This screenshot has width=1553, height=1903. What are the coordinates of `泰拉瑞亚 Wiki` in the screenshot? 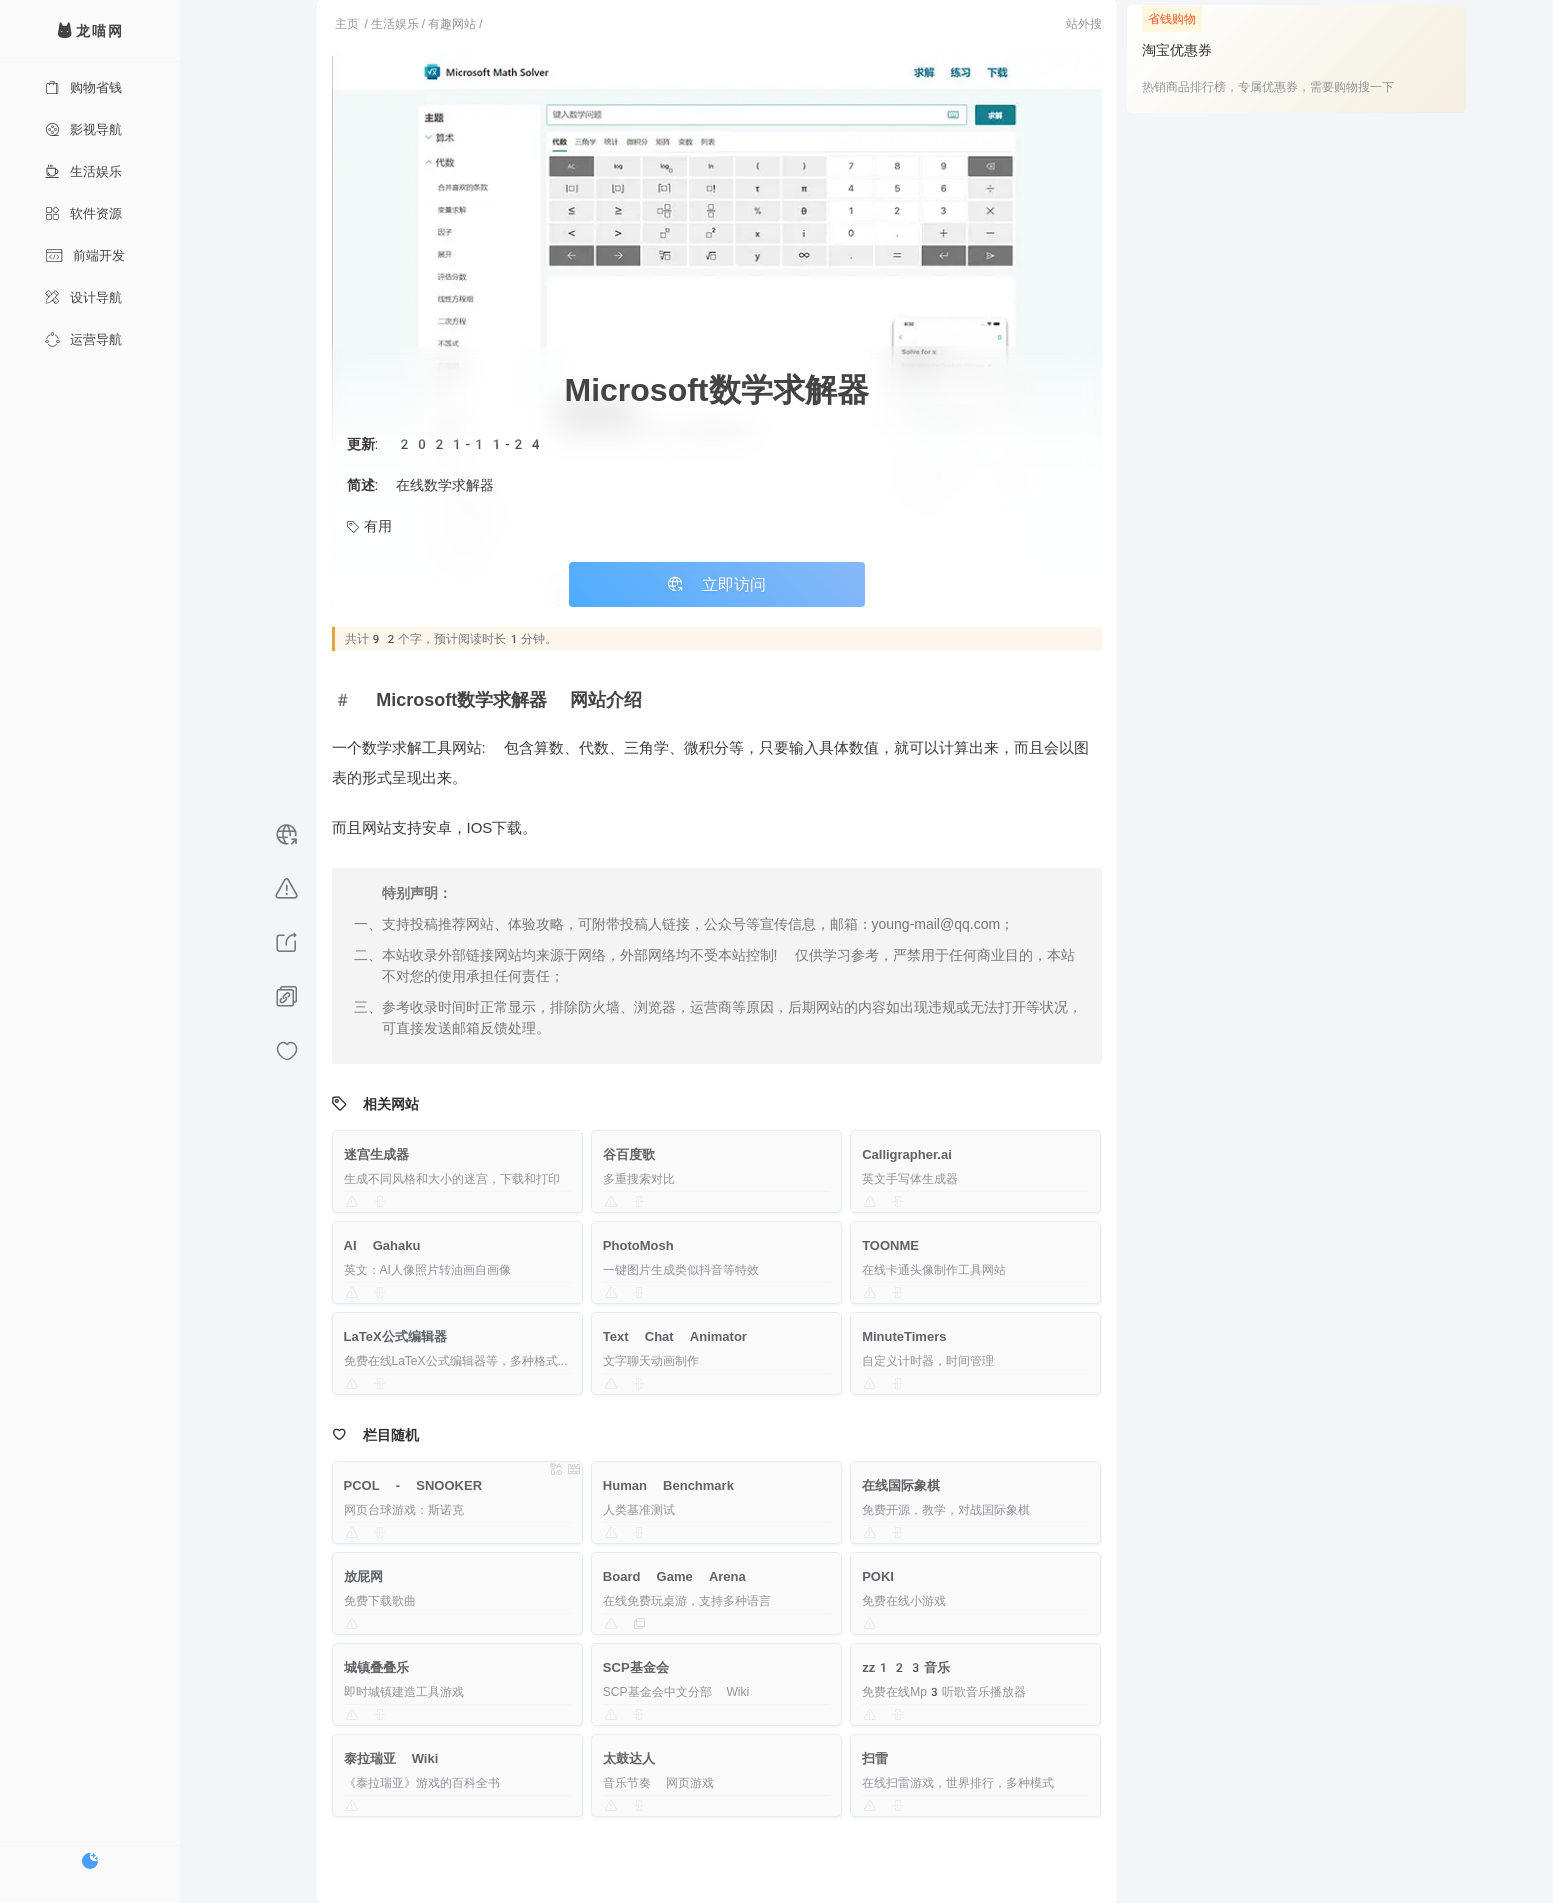 It's located at (391, 1758).